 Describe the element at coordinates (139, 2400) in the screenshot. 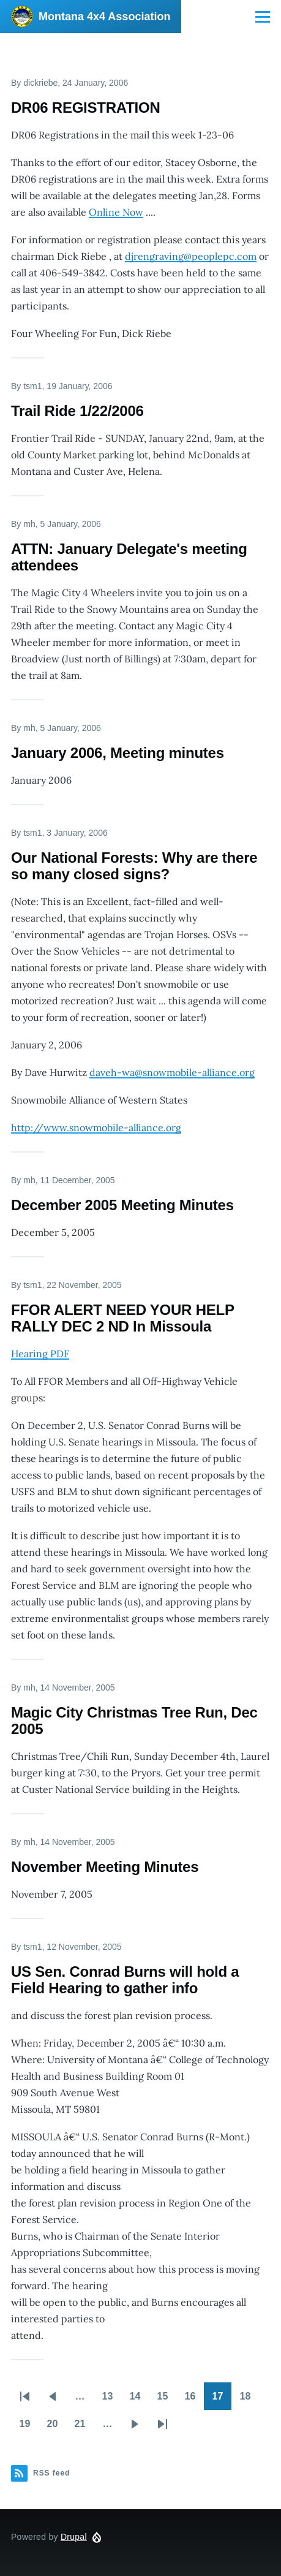

I see `14` at that location.